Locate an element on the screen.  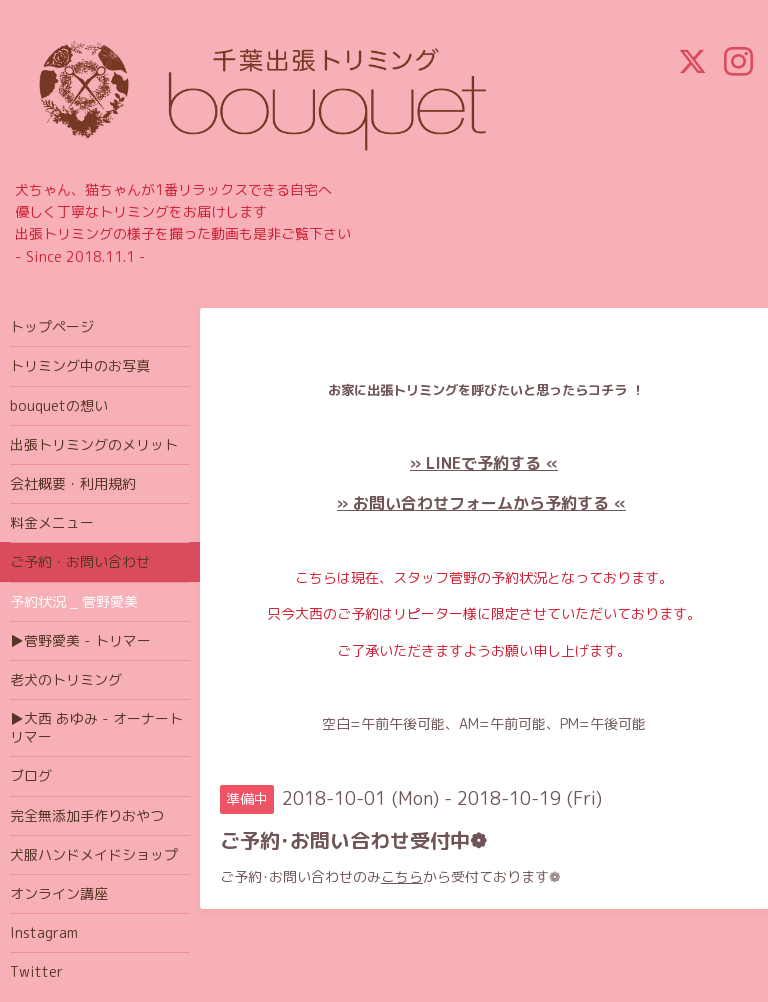
トップページ is located at coordinates (52, 326).